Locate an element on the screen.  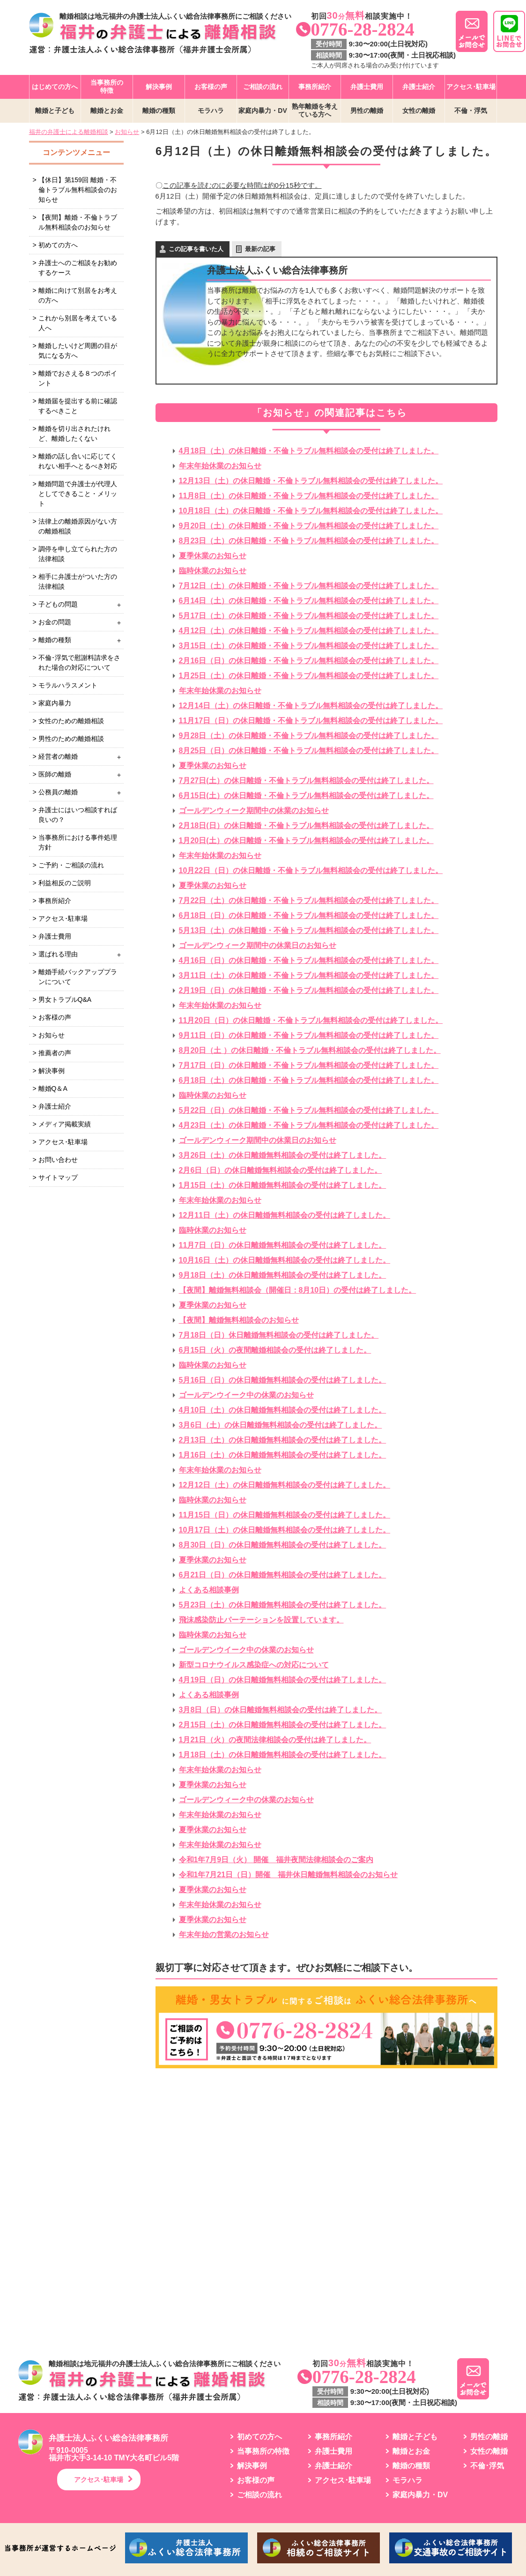
1月20日(土）の休日離婚・不倫トラブル無料相談会の受付は終了しました。 is located at coordinates (306, 840).